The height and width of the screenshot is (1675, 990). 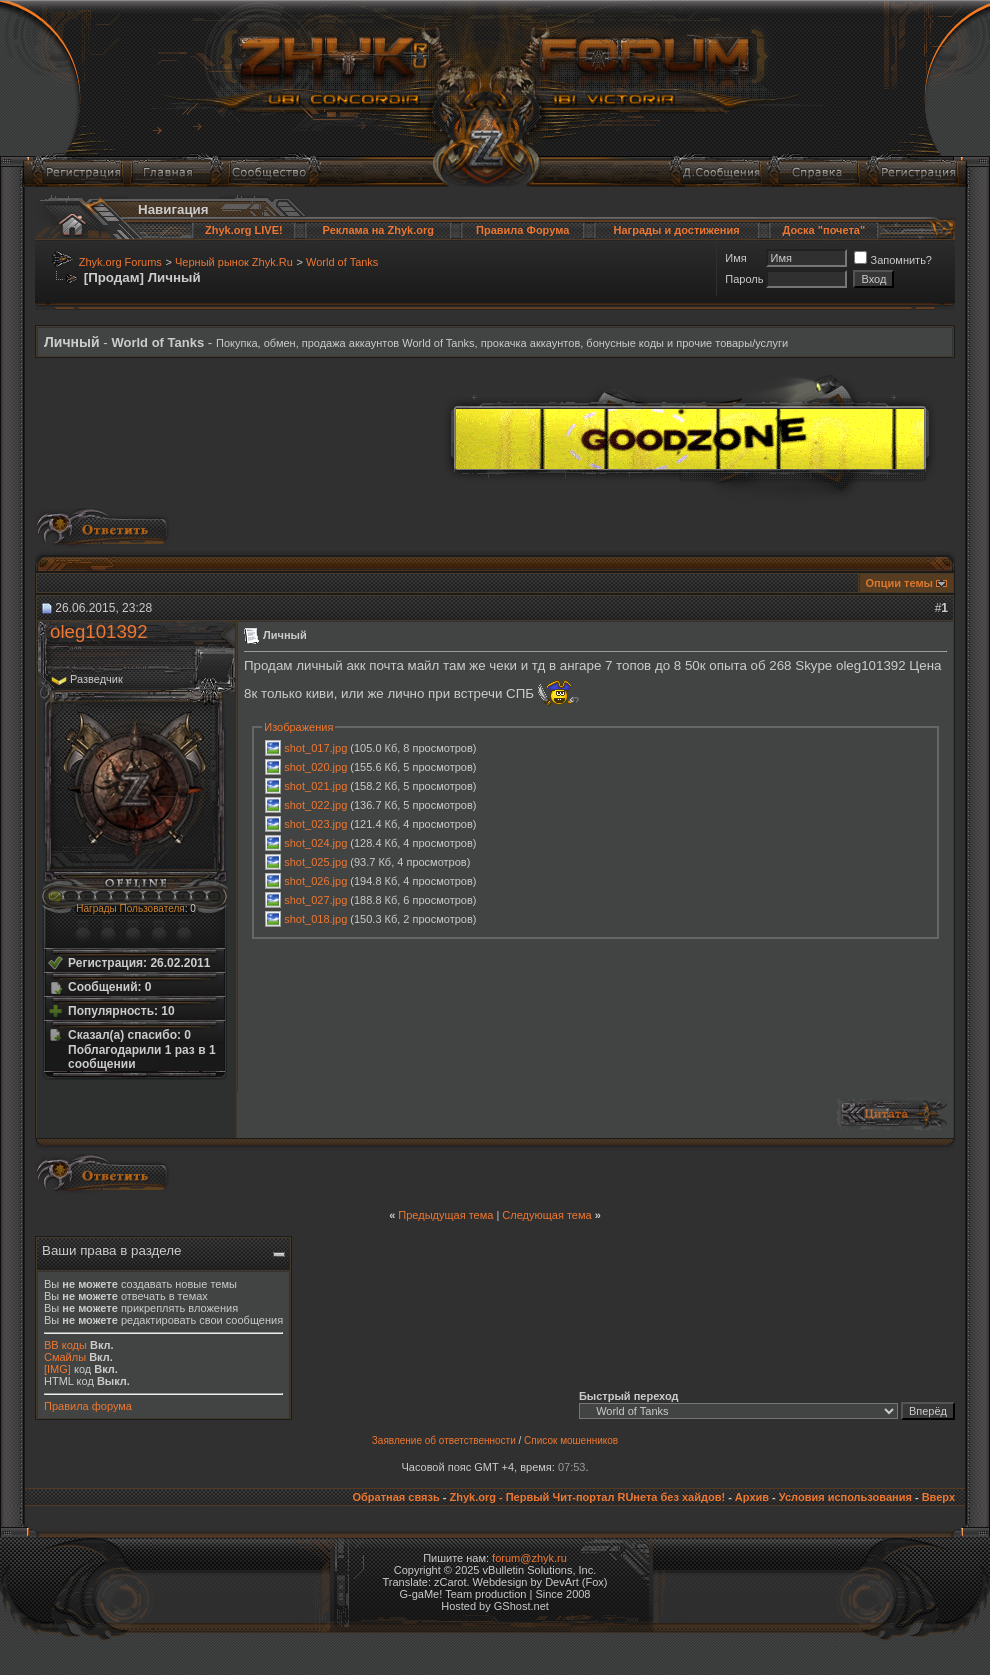 What do you see at coordinates (395, 1497) in the screenshot?
I see `Обратная связь` at bounding box center [395, 1497].